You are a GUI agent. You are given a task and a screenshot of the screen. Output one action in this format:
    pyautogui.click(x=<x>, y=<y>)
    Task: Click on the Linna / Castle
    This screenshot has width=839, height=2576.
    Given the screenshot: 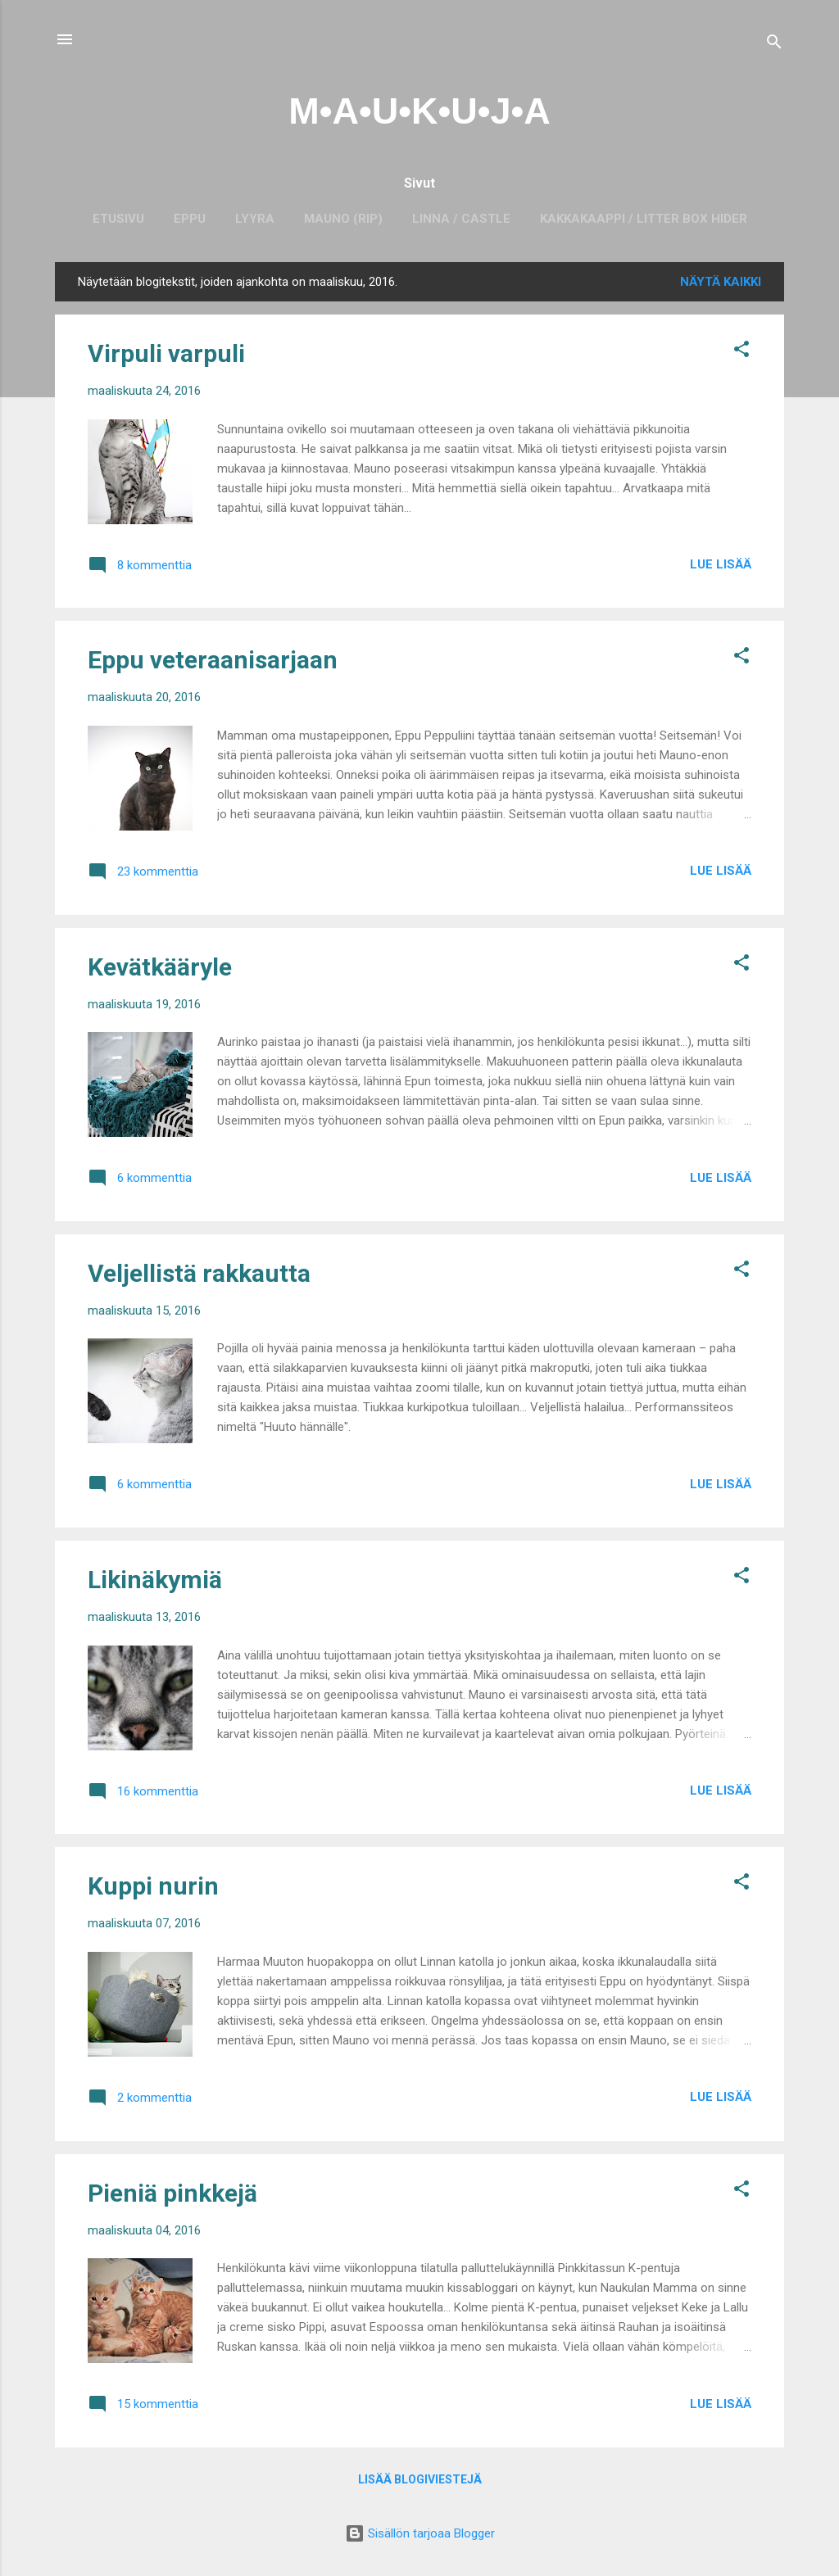 What is the action you would take?
    pyautogui.click(x=461, y=218)
    